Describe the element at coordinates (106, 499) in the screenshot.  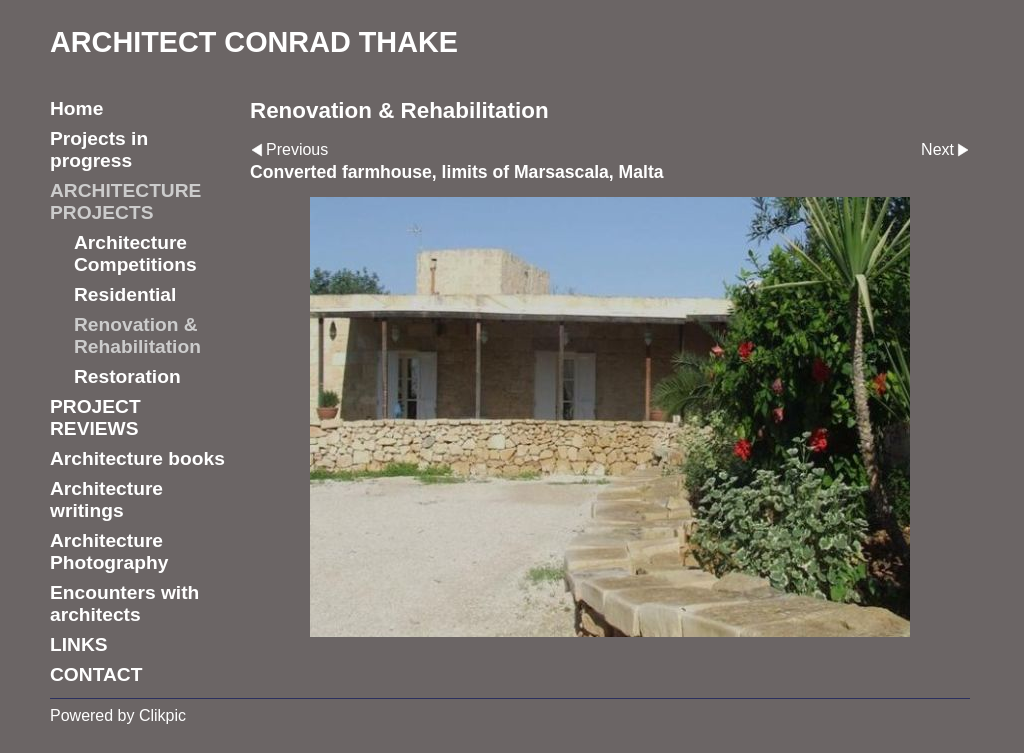
I see `Architecture writings` at that location.